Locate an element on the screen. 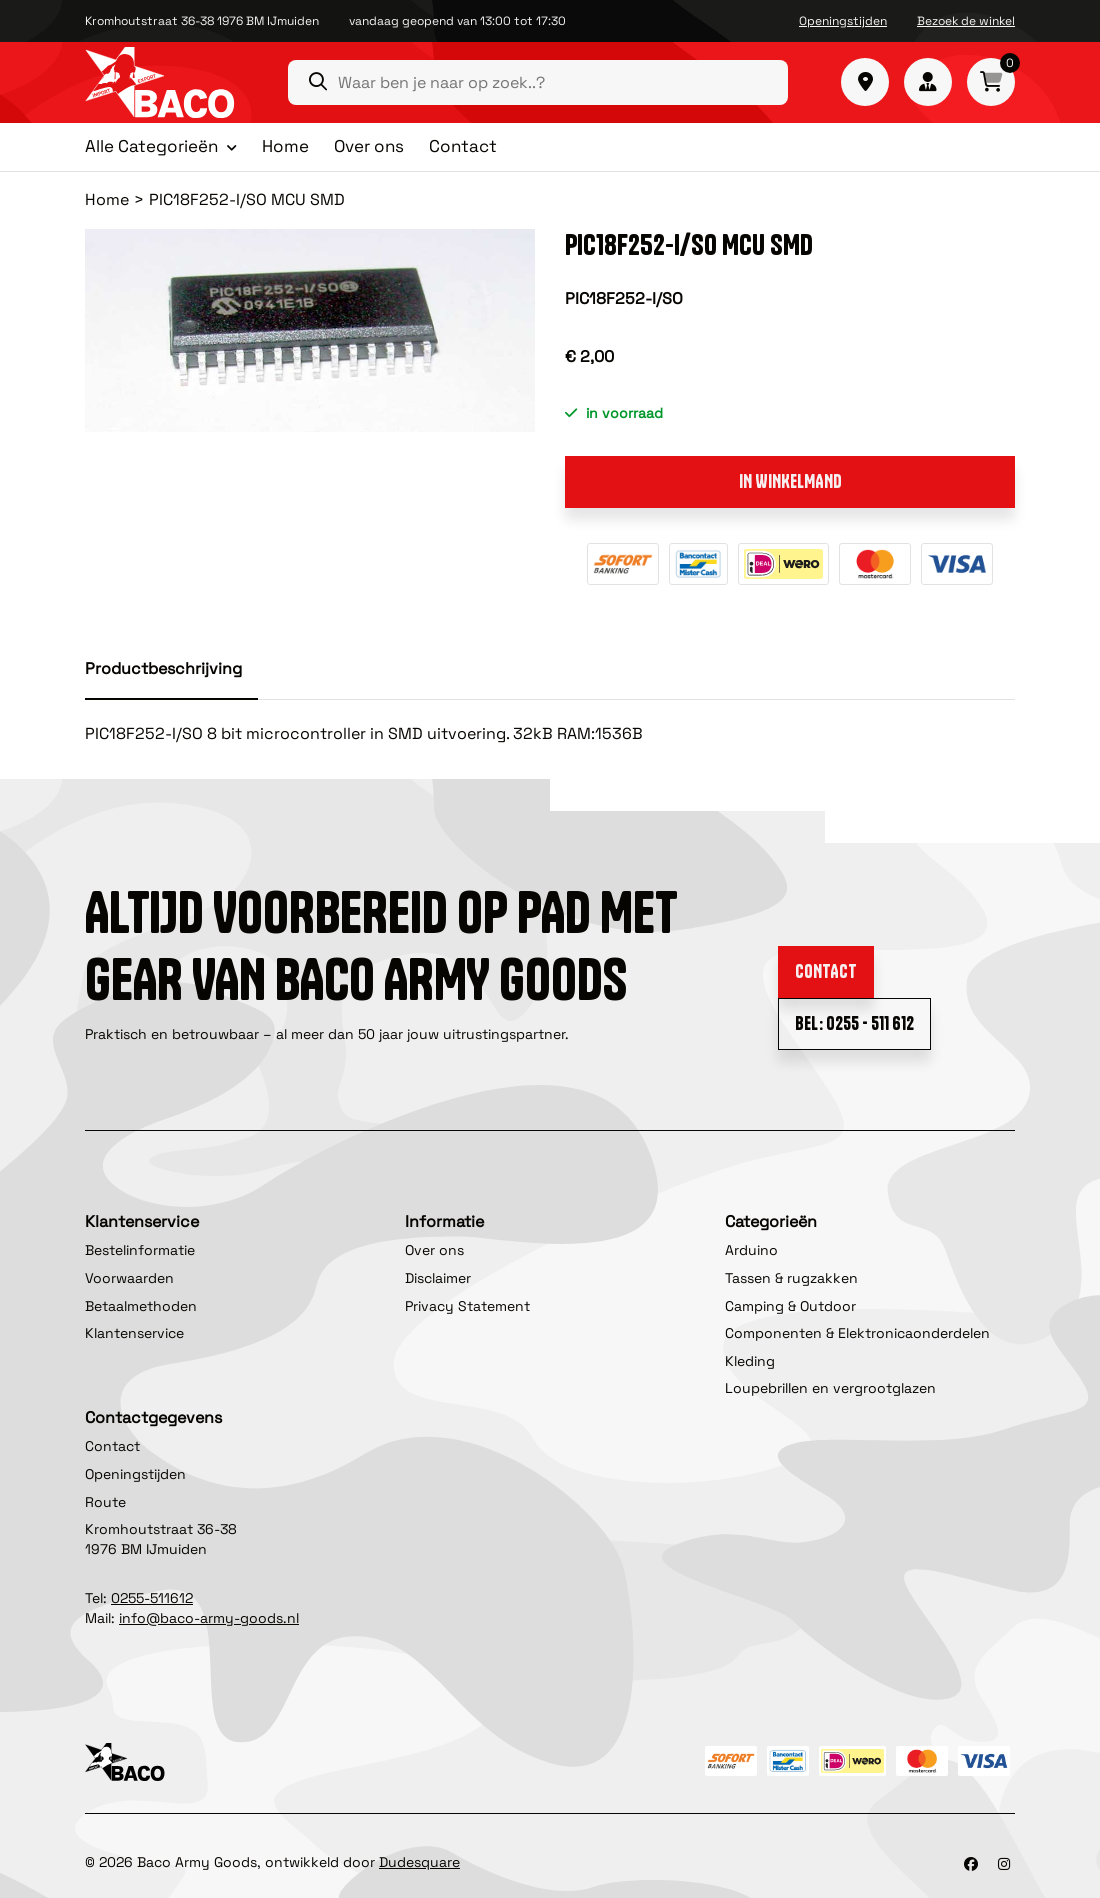 This screenshot has height=1898, width=1100. PIC18F252-I/SO MCU SMD is located at coordinates (247, 199).